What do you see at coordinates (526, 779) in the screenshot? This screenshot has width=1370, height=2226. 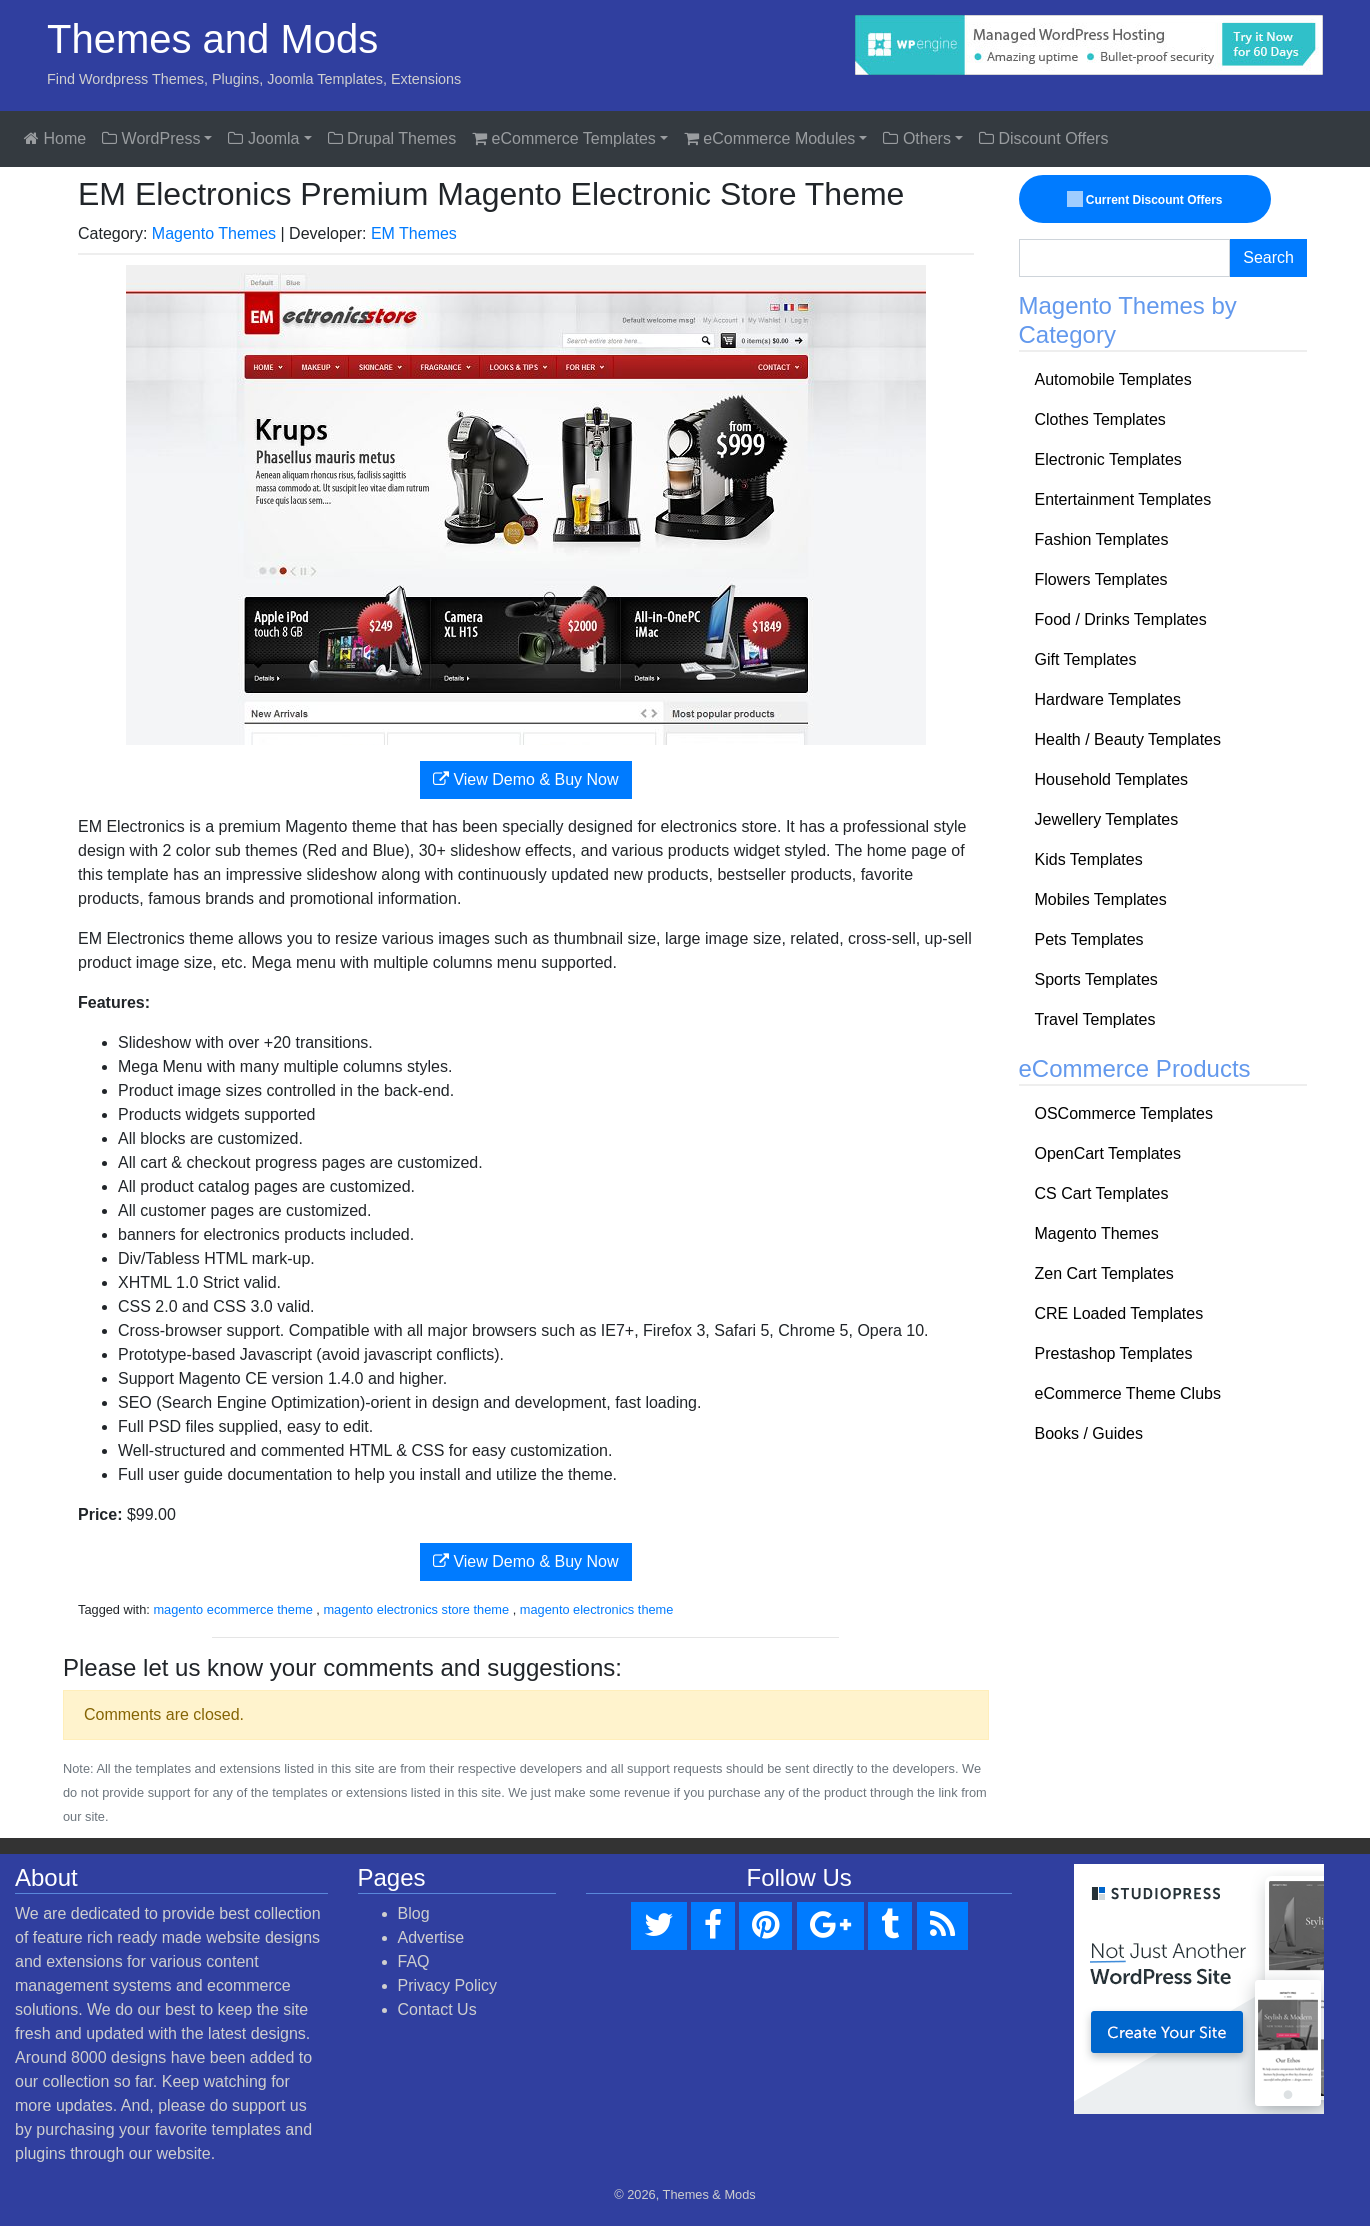 I see `View Demo & Buy Now` at bounding box center [526, 779].